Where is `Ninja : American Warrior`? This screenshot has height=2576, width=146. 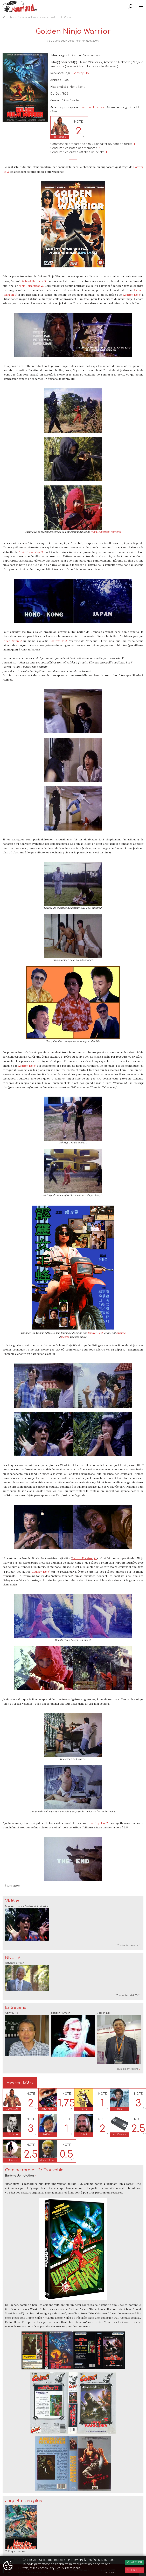
Ninja : American Warrior is located at coordinates (105, 531).